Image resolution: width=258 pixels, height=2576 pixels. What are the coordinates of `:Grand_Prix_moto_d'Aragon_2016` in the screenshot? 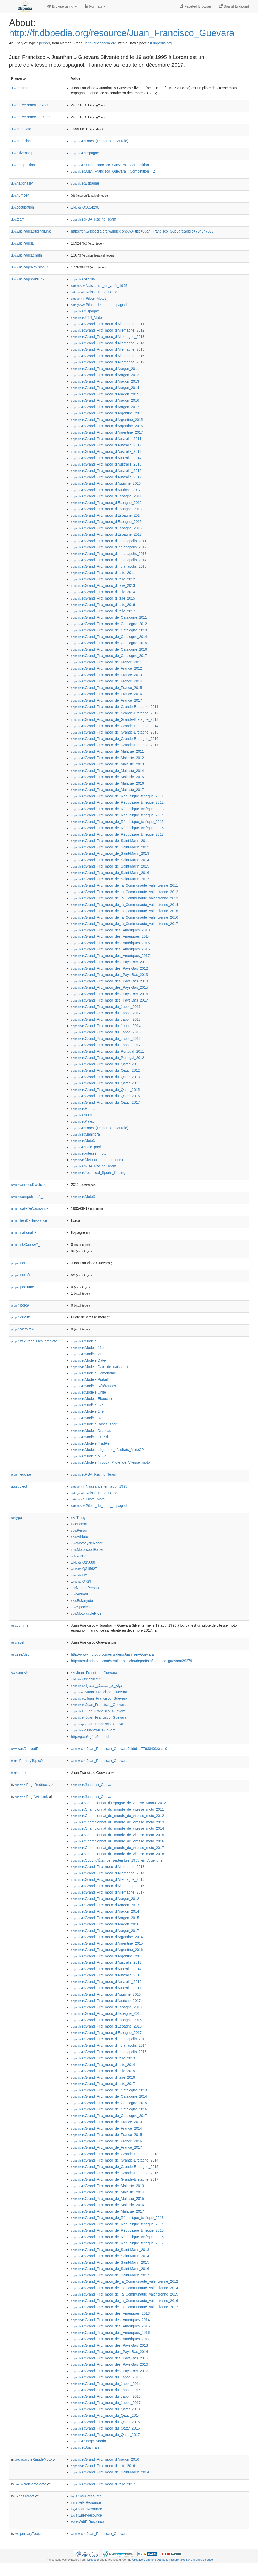 It's located at (105, 400).